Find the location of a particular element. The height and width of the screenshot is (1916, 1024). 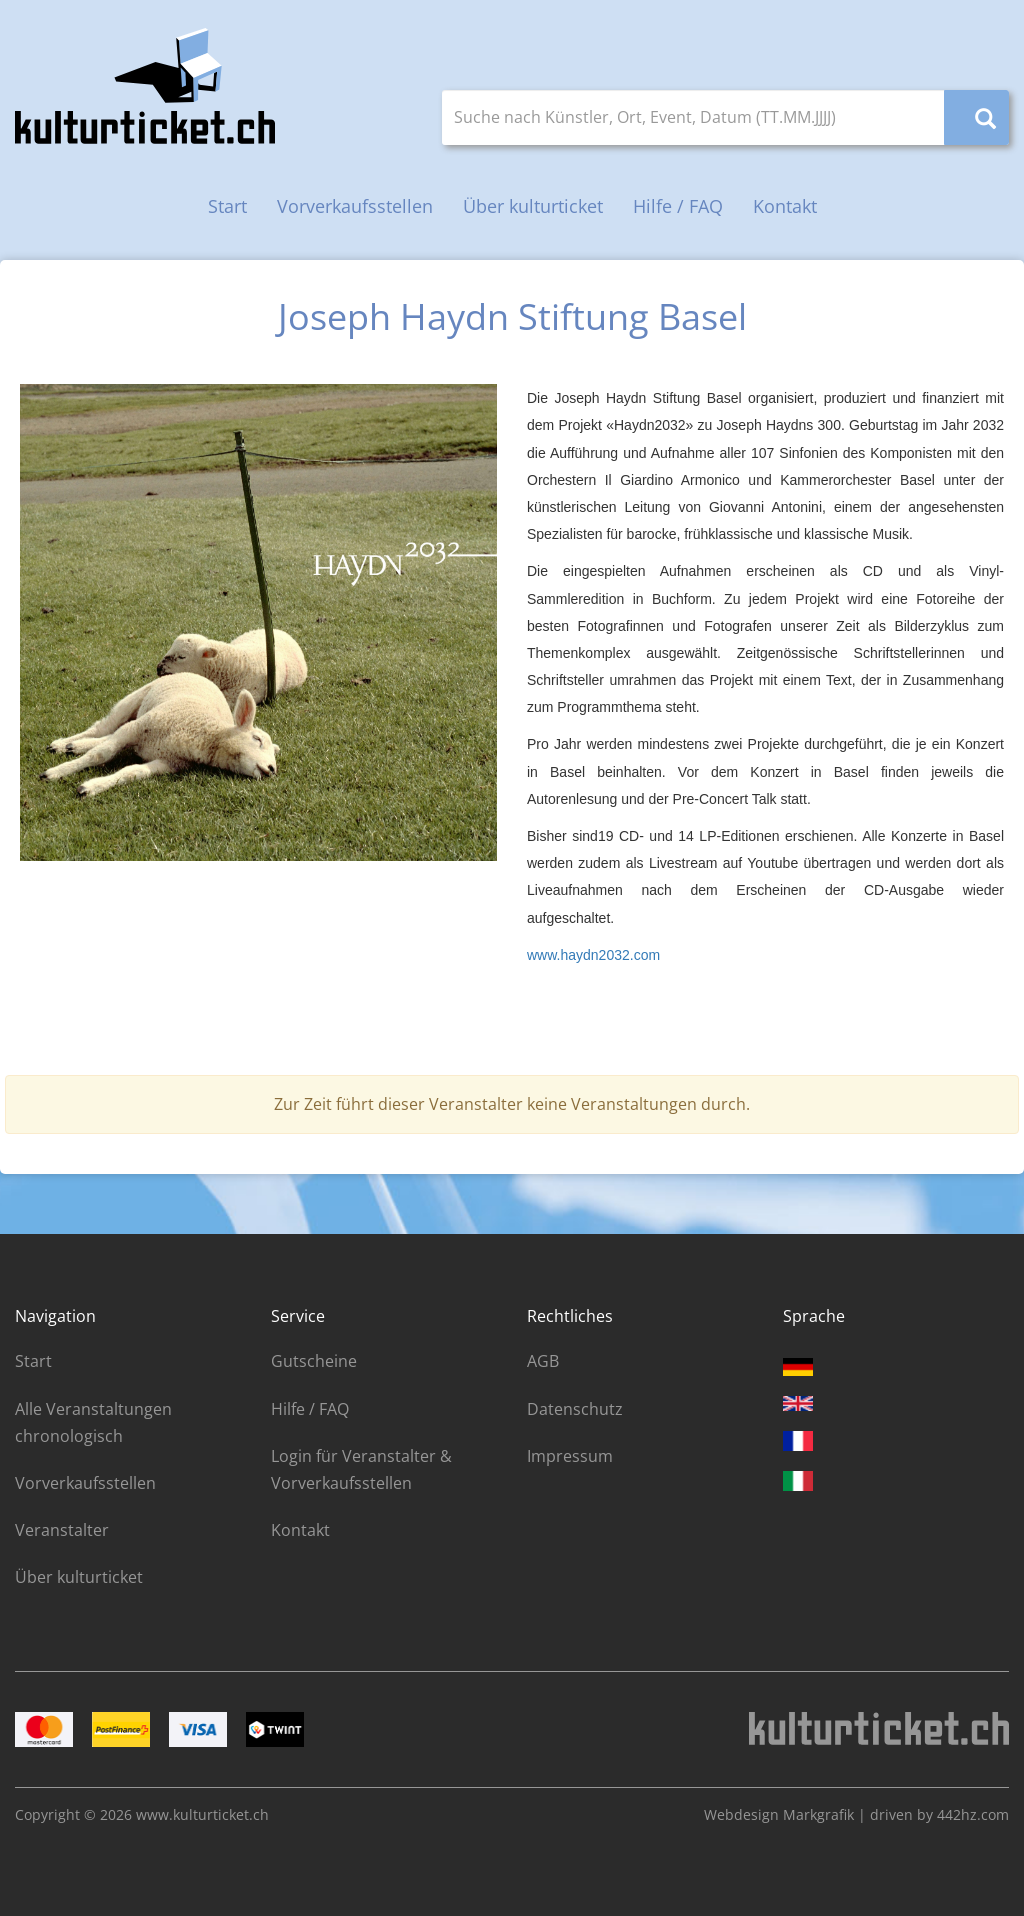

www.haydn2032.com is located at coordinates (593, 955).